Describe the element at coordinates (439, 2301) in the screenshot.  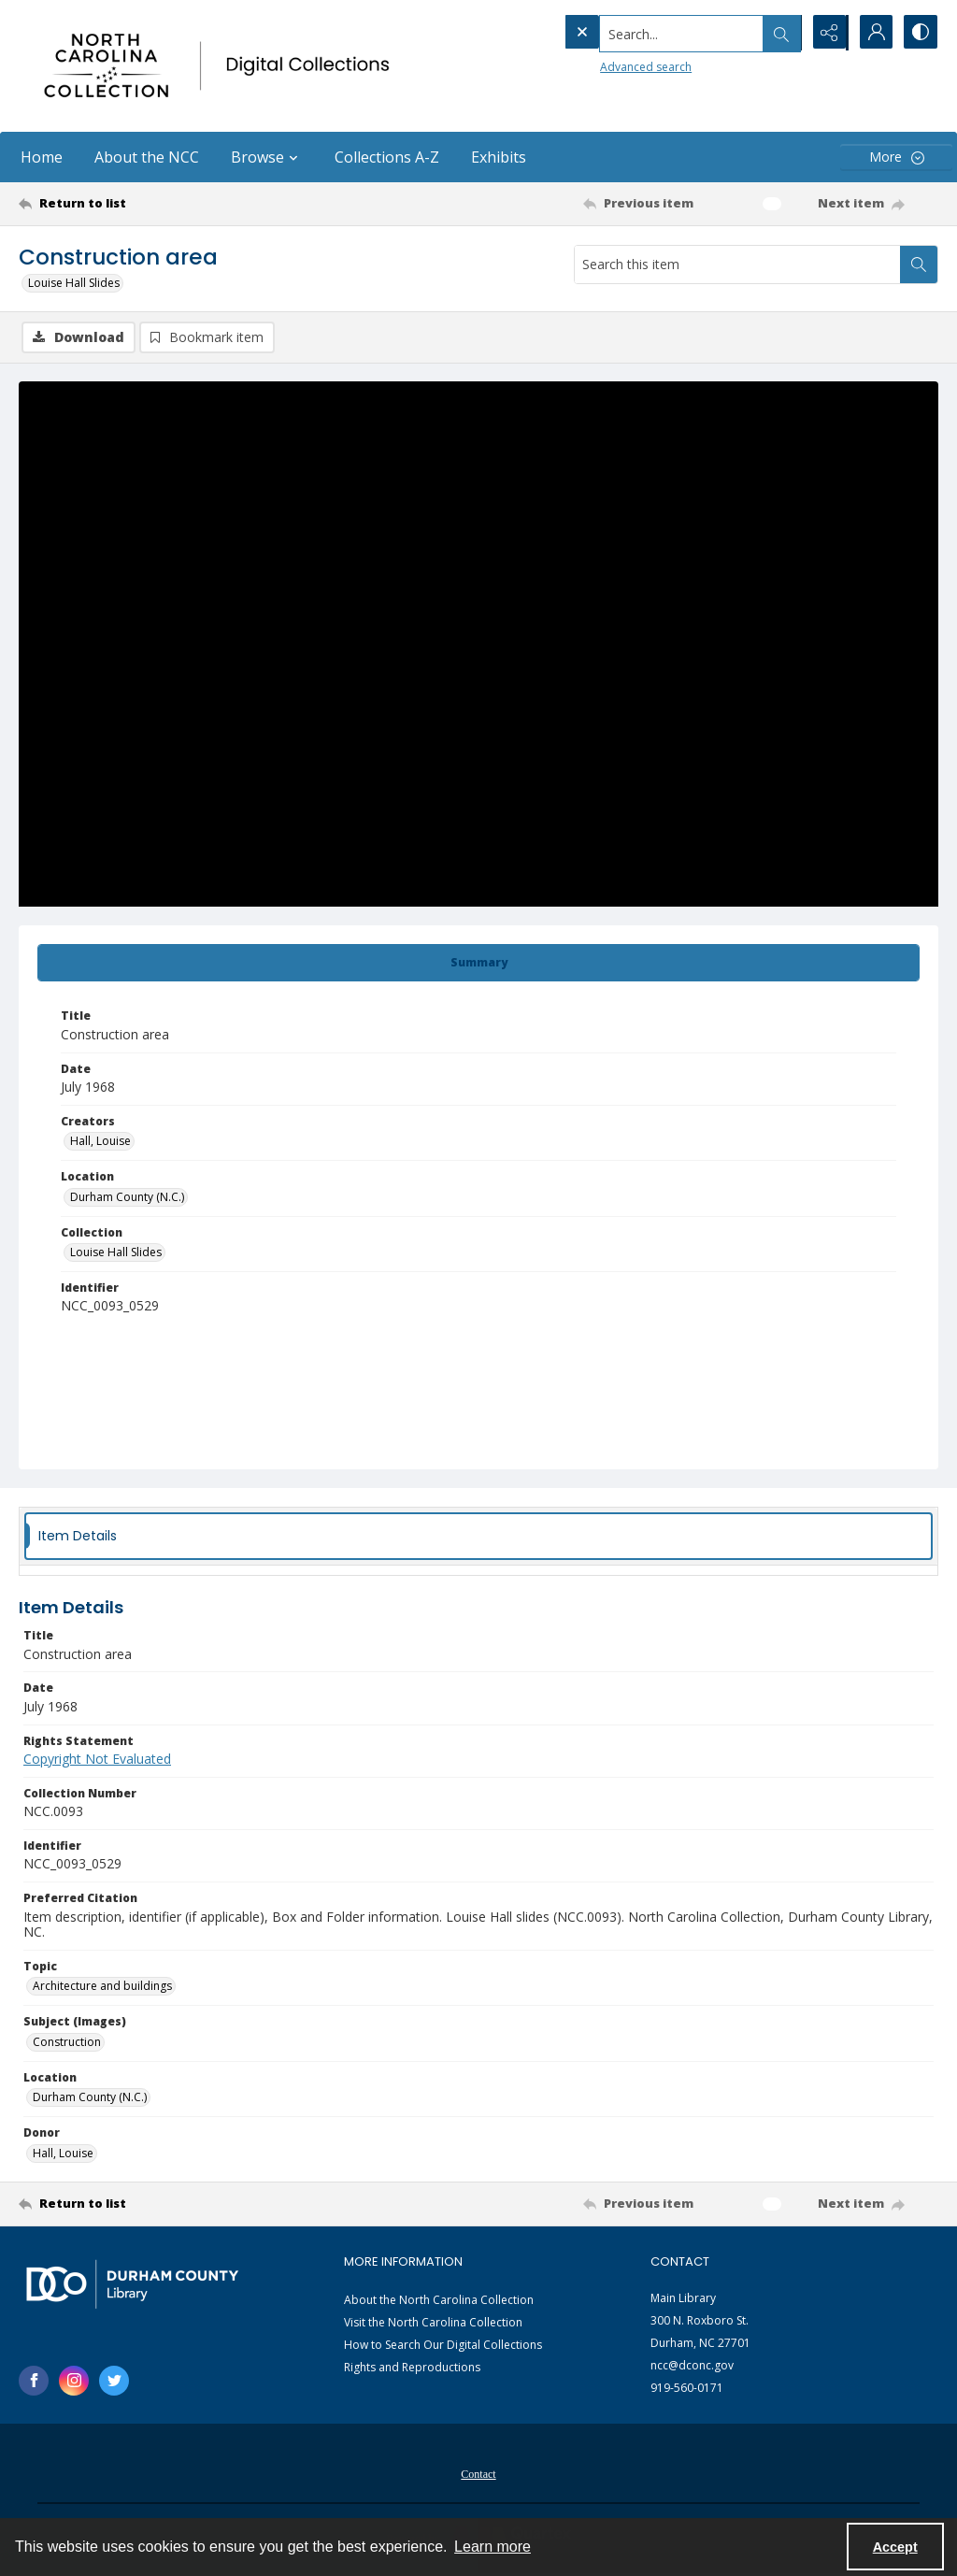
I see `About the North Carolina Collection` at that location.